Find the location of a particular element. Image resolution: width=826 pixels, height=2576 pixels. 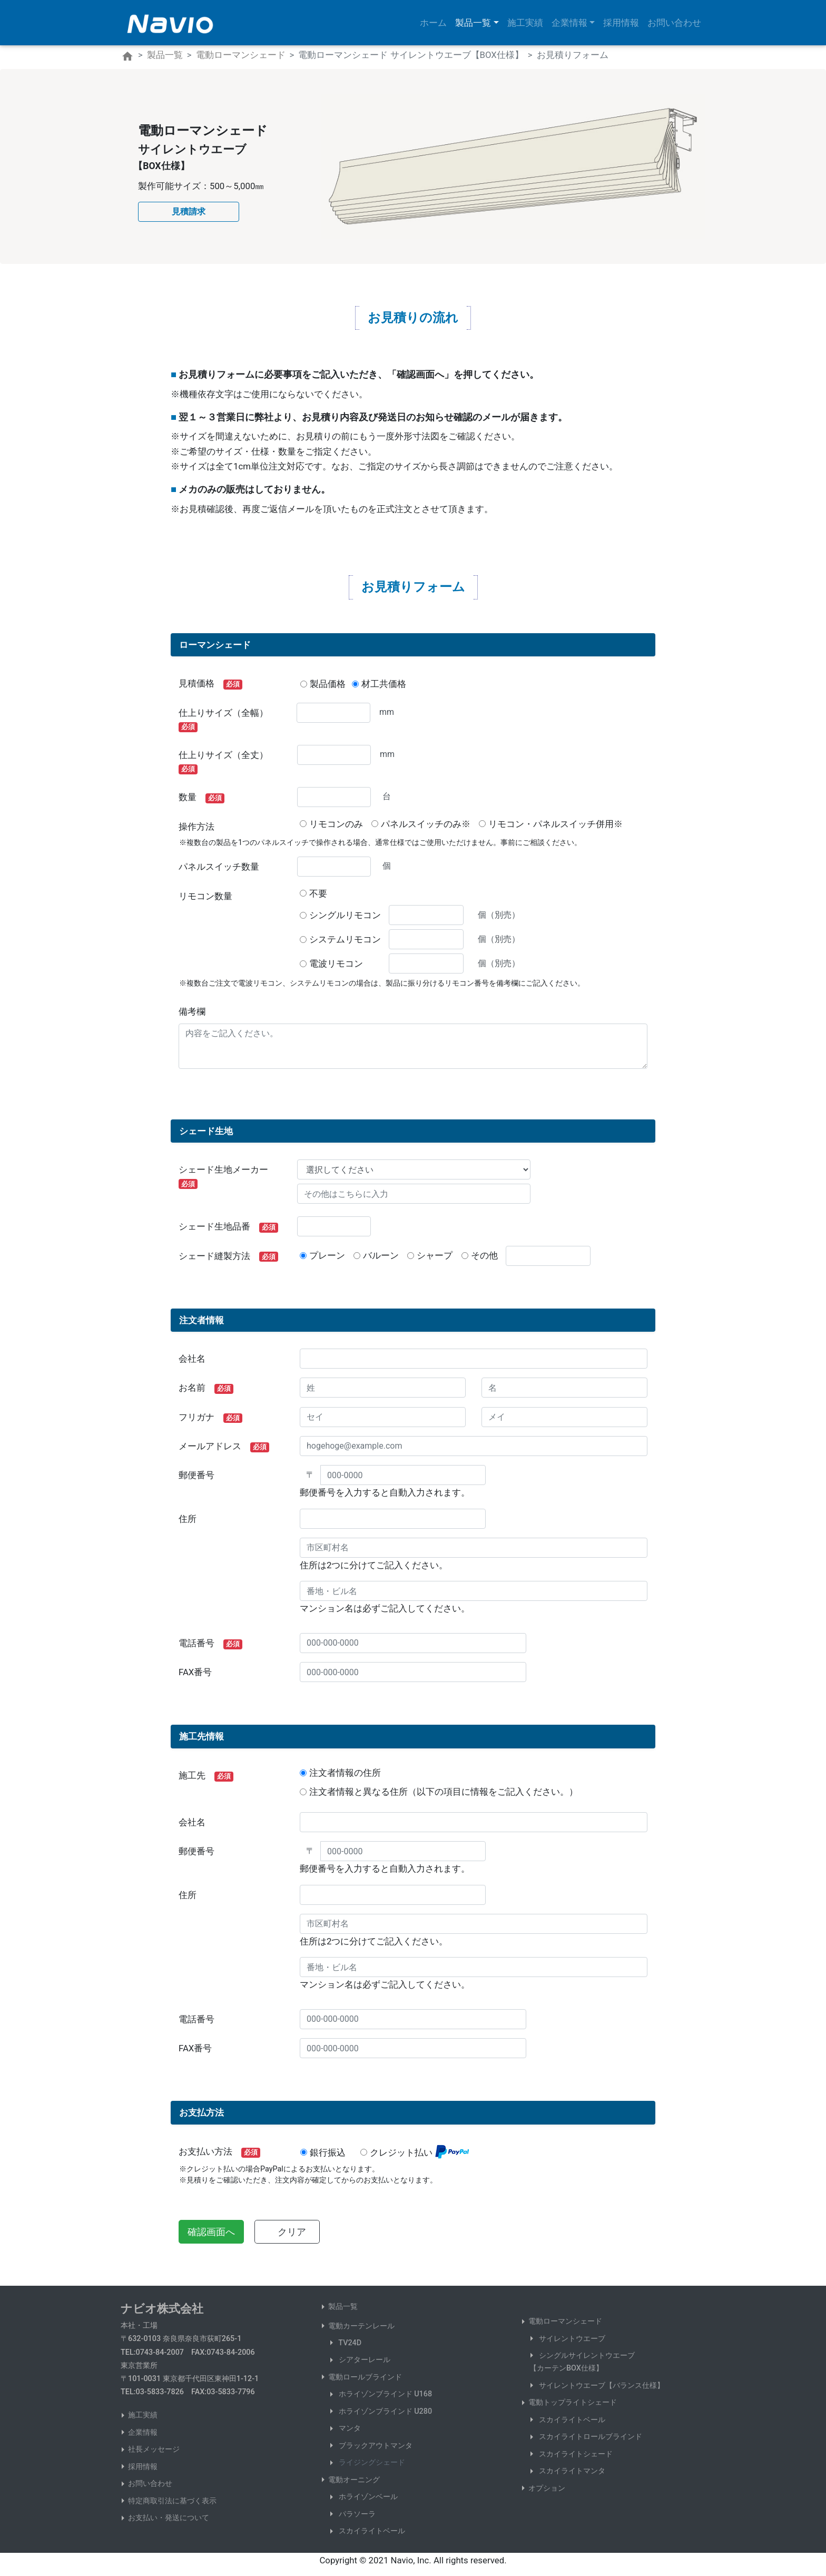

お支払い方法 is located at coordinates (219, 2152).